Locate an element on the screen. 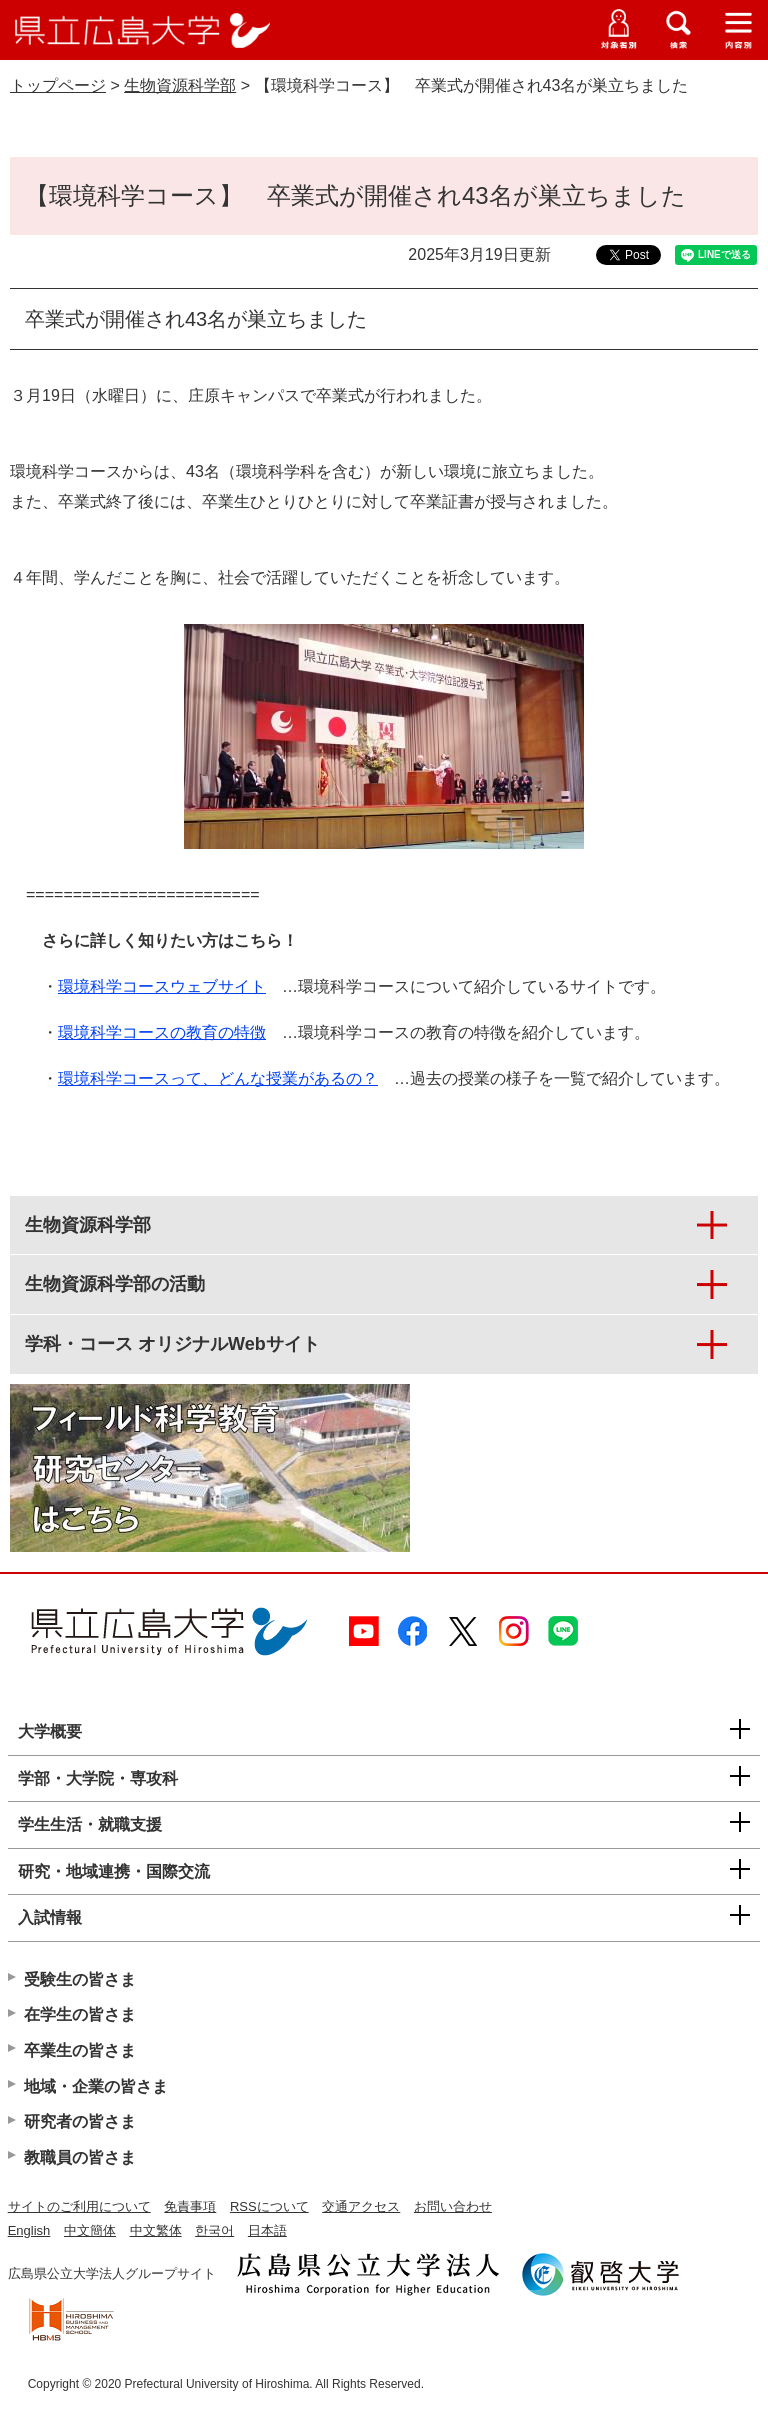  RSSについて is located at coordinates (269, 2206).